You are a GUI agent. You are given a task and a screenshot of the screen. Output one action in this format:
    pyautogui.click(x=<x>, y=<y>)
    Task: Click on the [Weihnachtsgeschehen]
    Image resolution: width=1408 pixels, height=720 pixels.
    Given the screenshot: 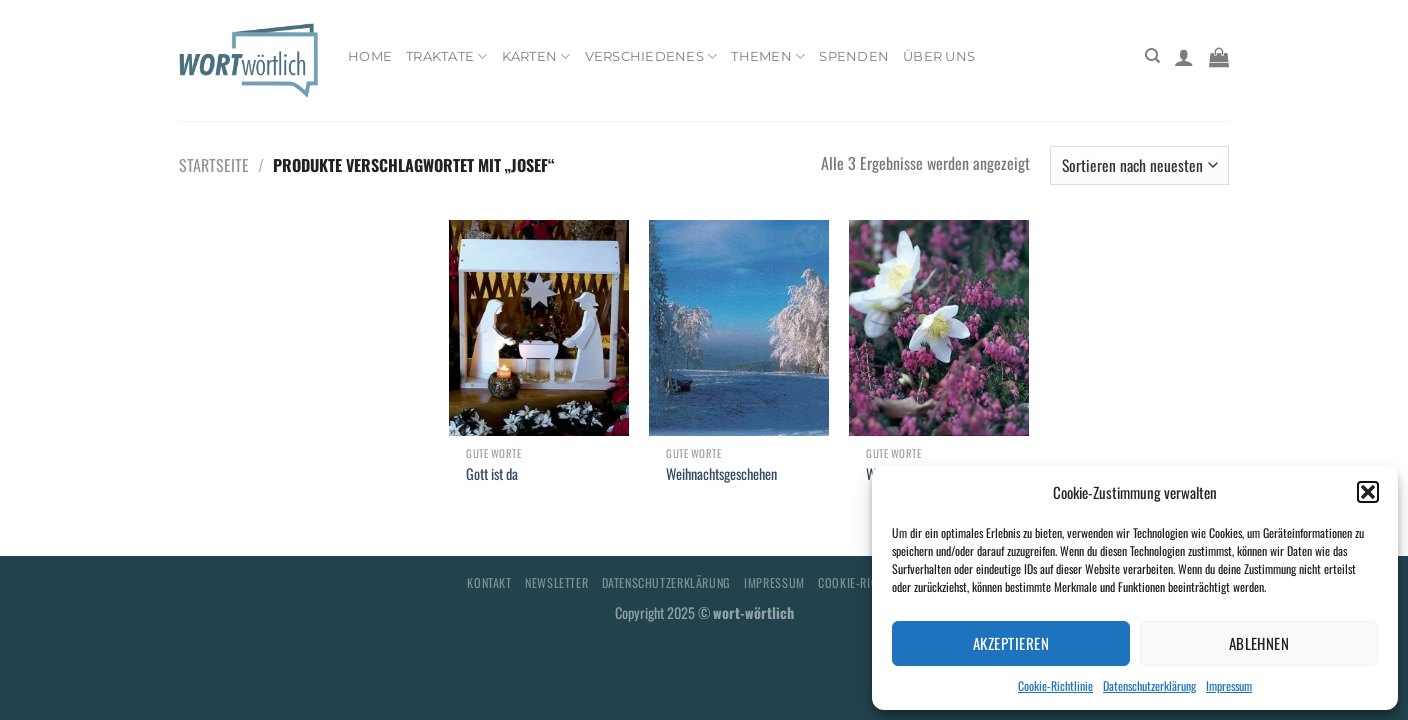 What is the action you would take?
    pyautogui.click(x=739, y=328)
    